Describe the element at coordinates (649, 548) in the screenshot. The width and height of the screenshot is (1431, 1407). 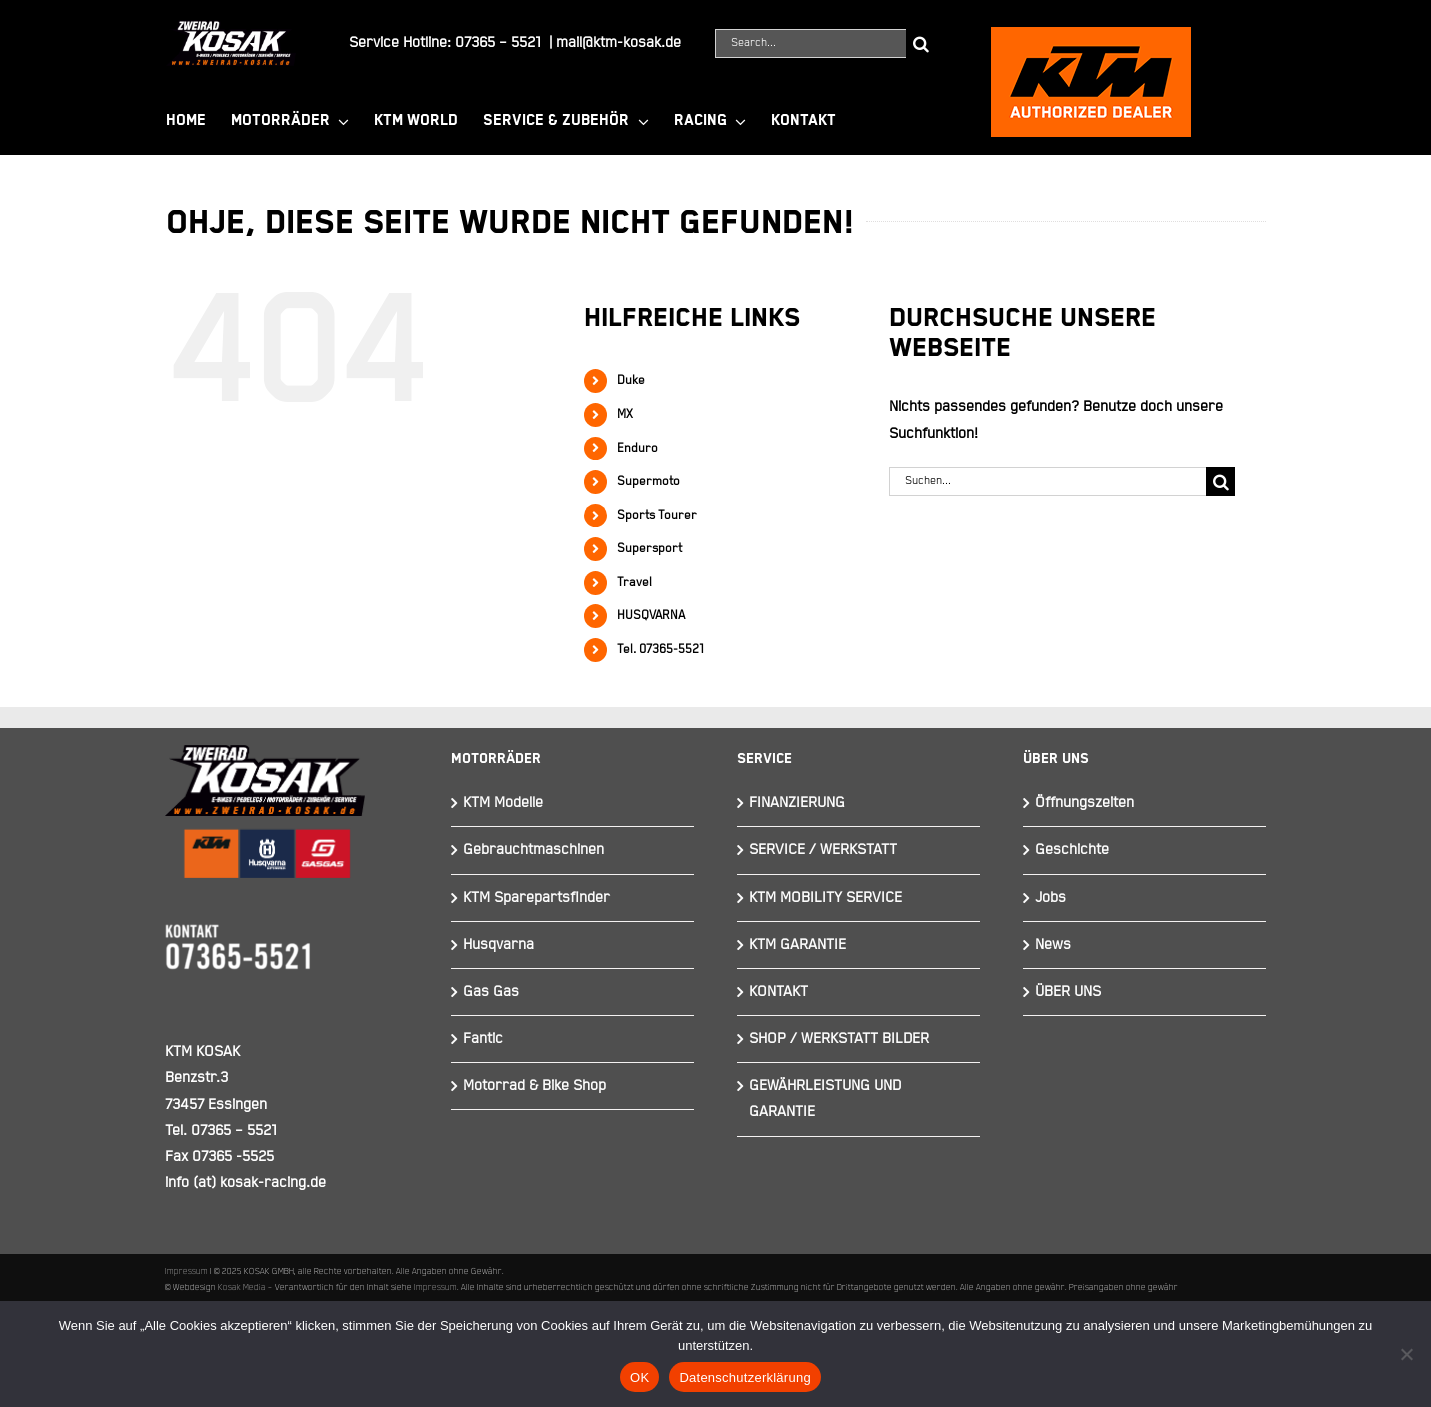
I see `Supersport` at that location.